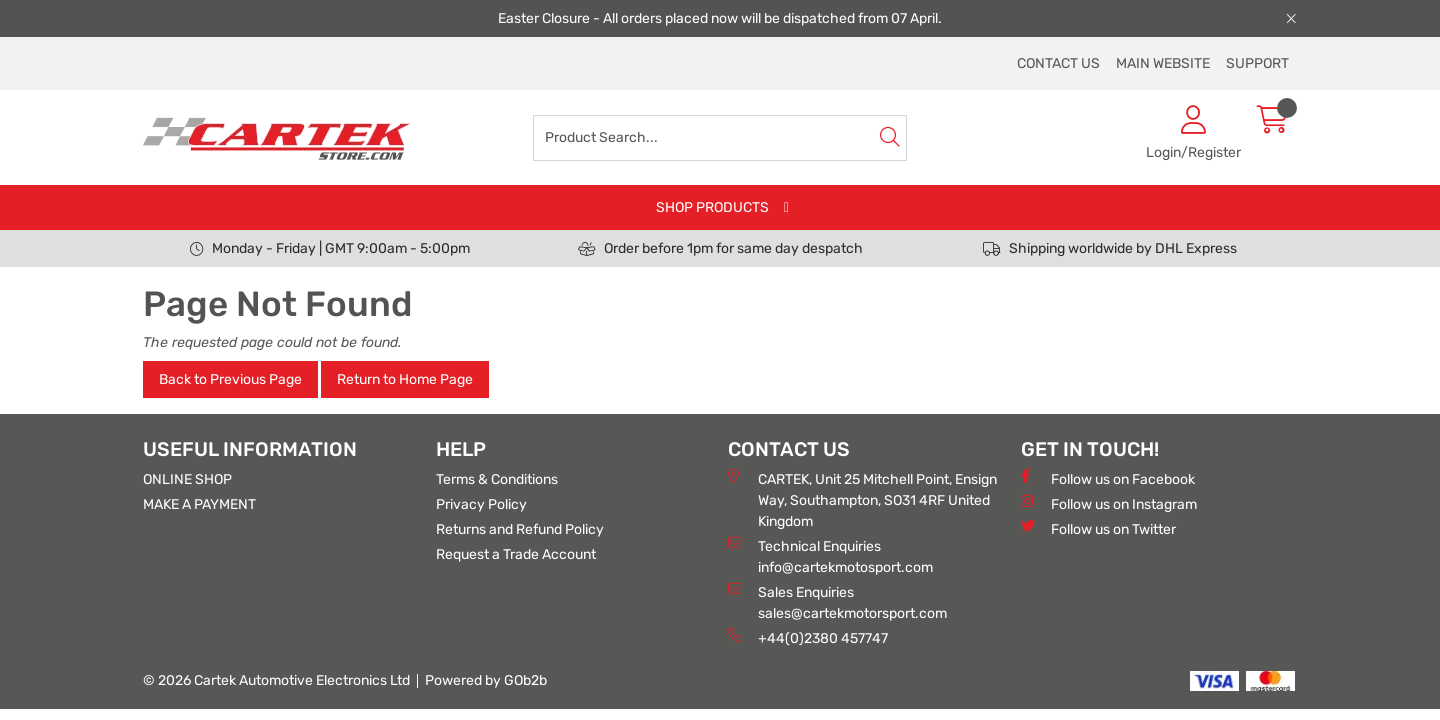 The image size is (1440, 720). What do you see at coordinates (230, 379) in the screenshot?
I see `Back to Previous Page` at bounding box center [230, 379].